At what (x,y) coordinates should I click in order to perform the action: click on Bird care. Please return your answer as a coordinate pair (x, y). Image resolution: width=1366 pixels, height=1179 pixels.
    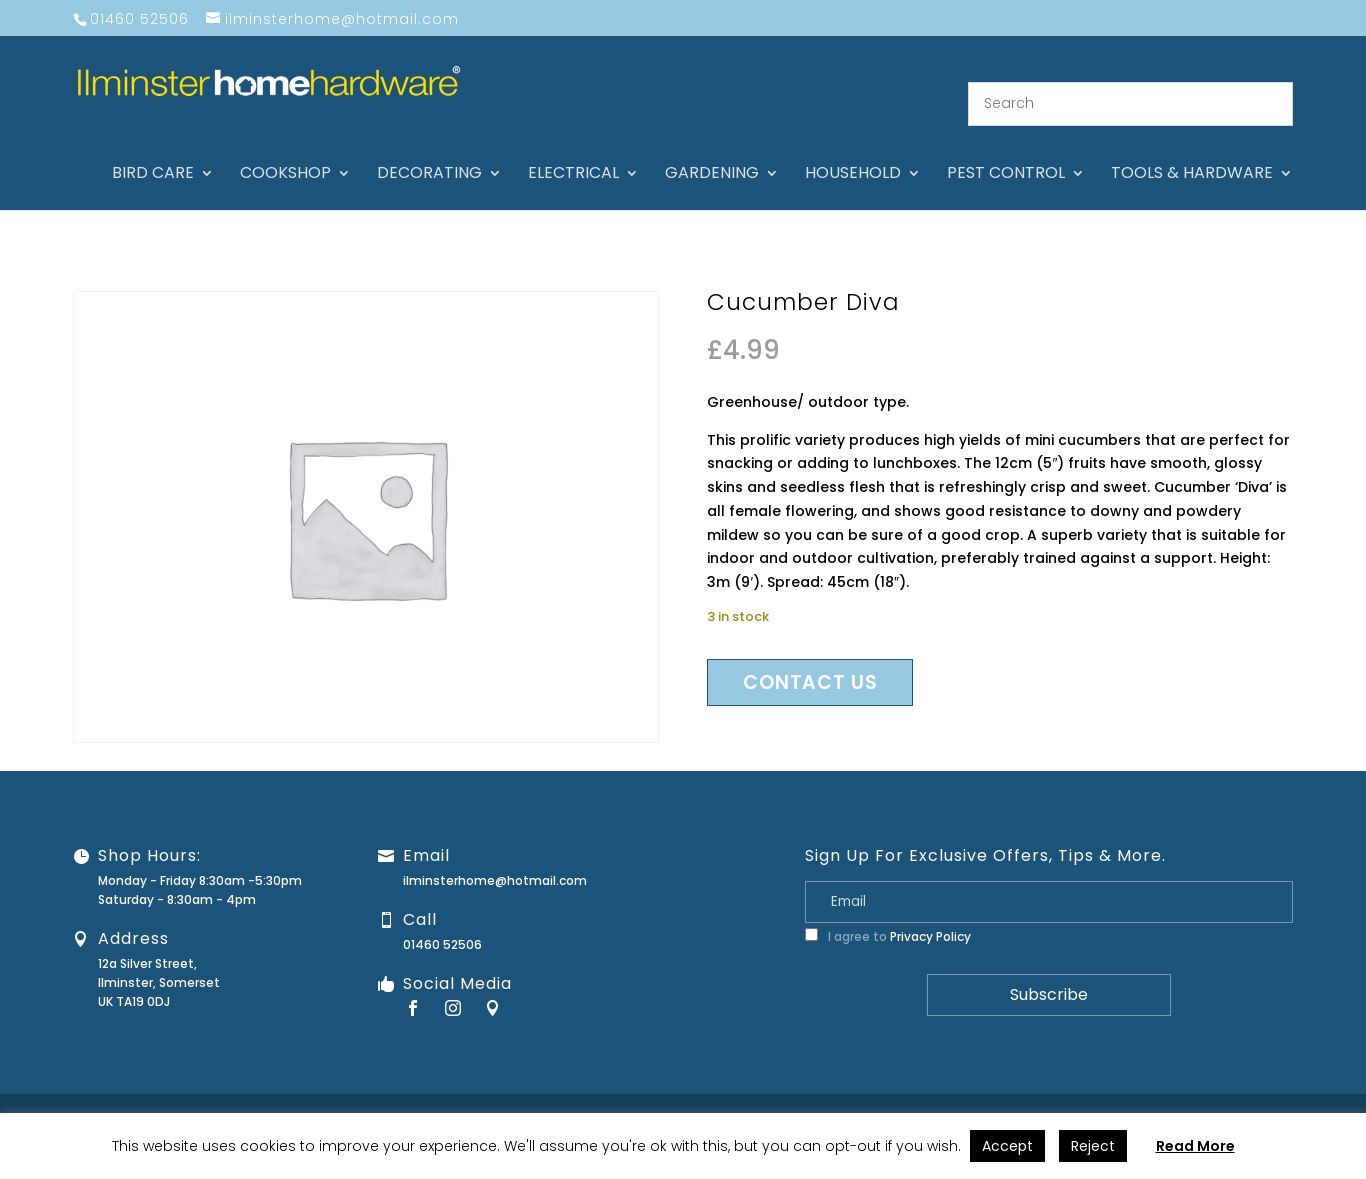
    Looking at the image, I should click on (153, 150).